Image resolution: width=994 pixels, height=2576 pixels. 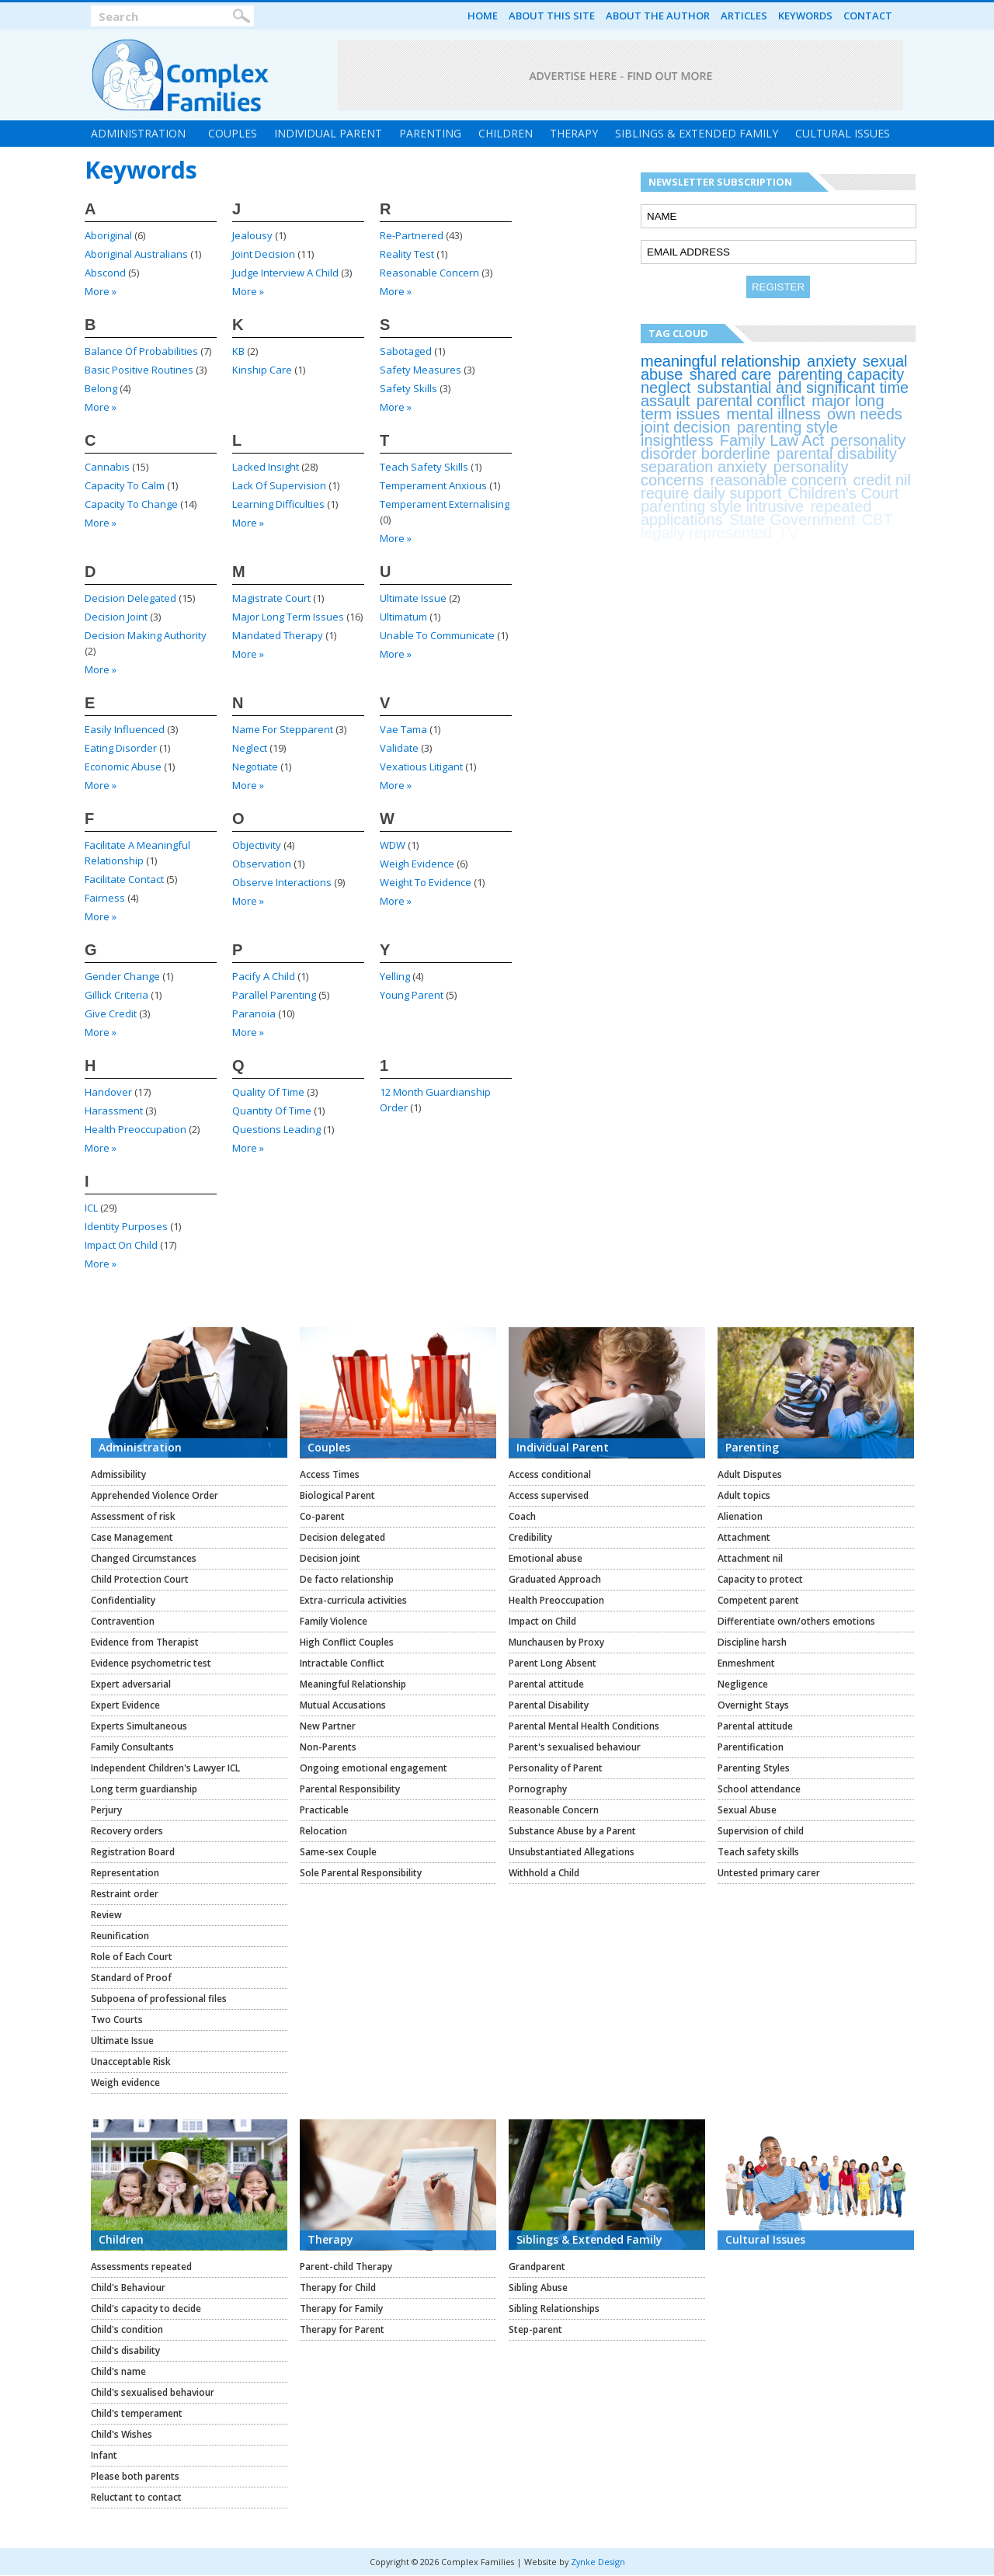 What do you see at coordinates (135, 1129) in the screenshot?
I see `health preoccupation` at bounding box center [135, 1129].